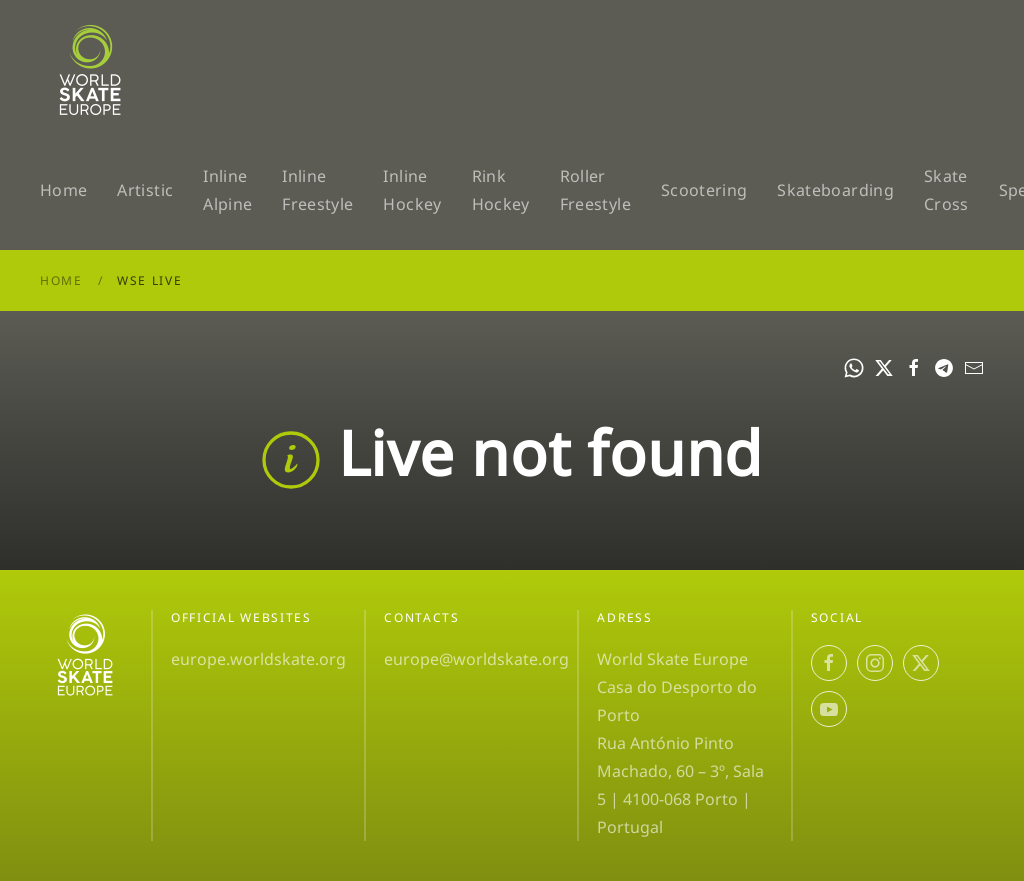 This screenshot has height=881, width=1024. I want to click on Inline Alpine, so click(227, 190).